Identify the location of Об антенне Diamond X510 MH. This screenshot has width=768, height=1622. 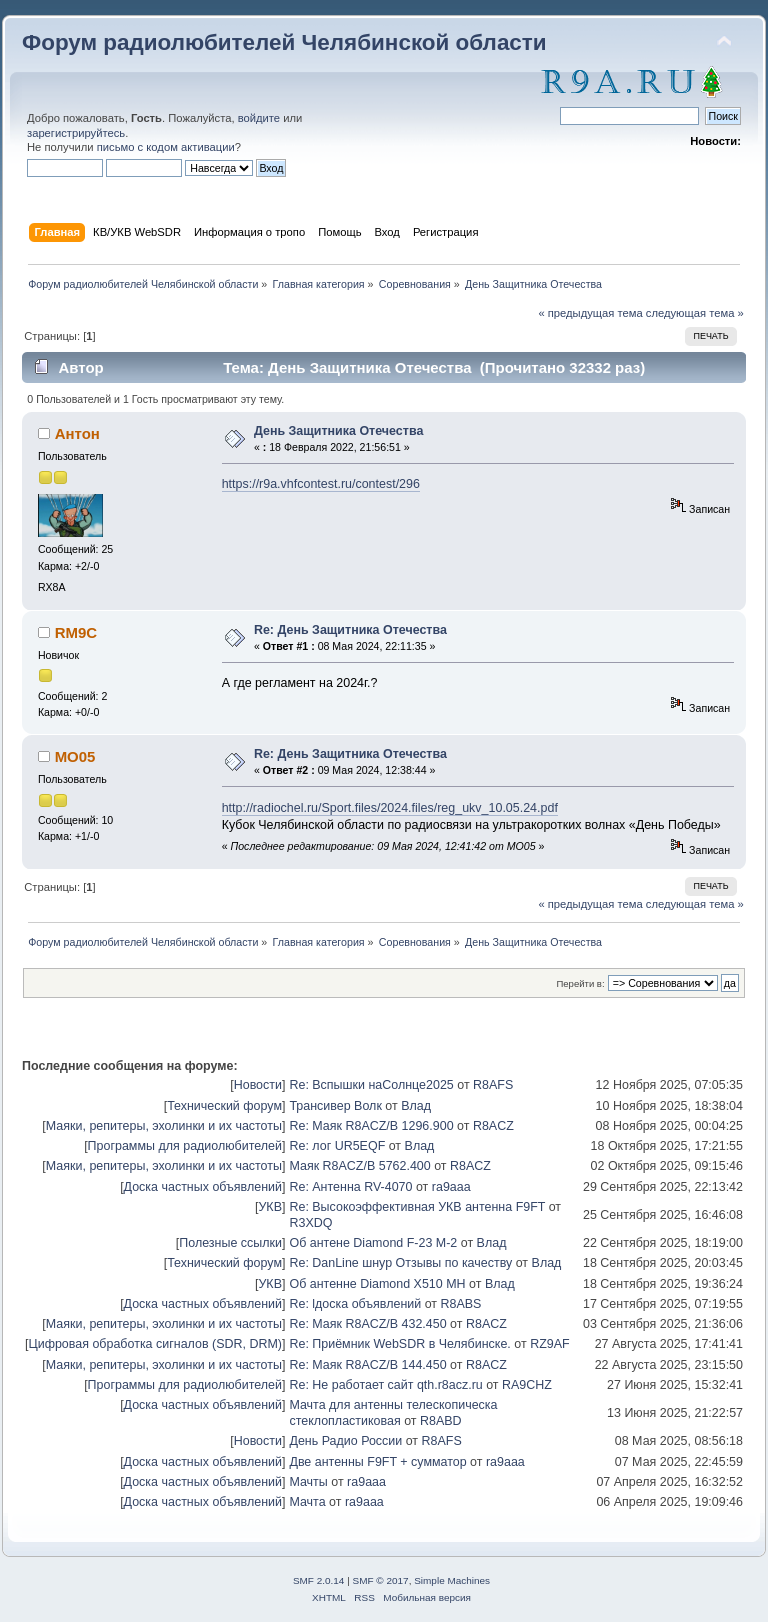
(377, 1284).